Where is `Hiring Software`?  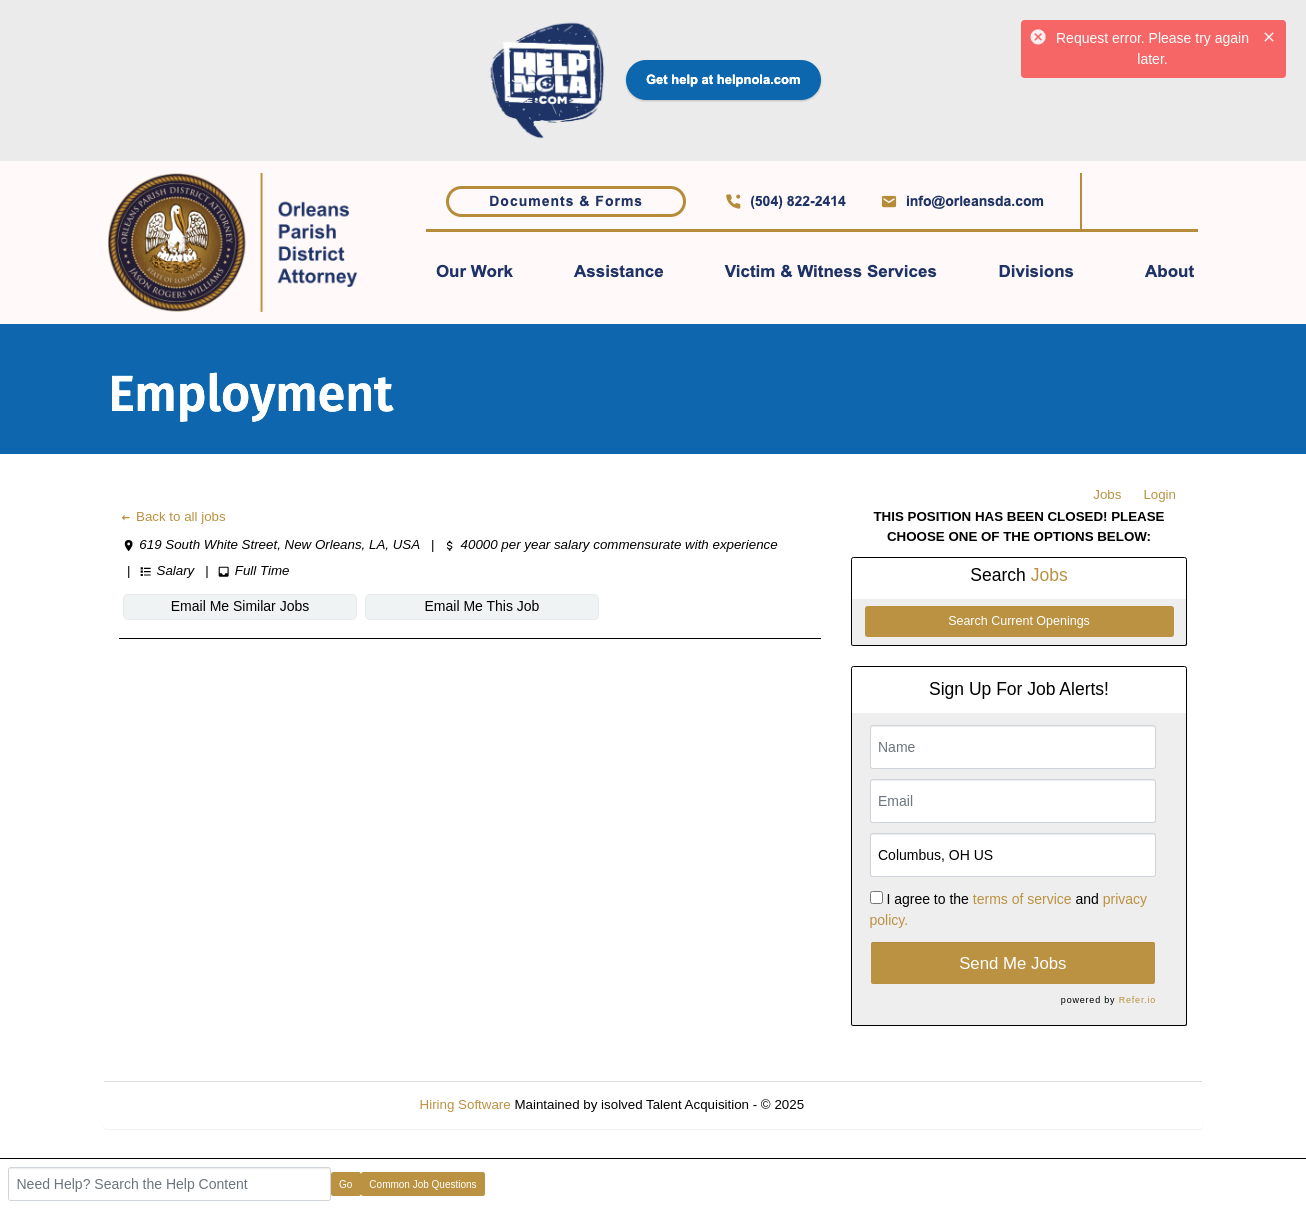
Hiring Software is located at coordinates (465, 1104).